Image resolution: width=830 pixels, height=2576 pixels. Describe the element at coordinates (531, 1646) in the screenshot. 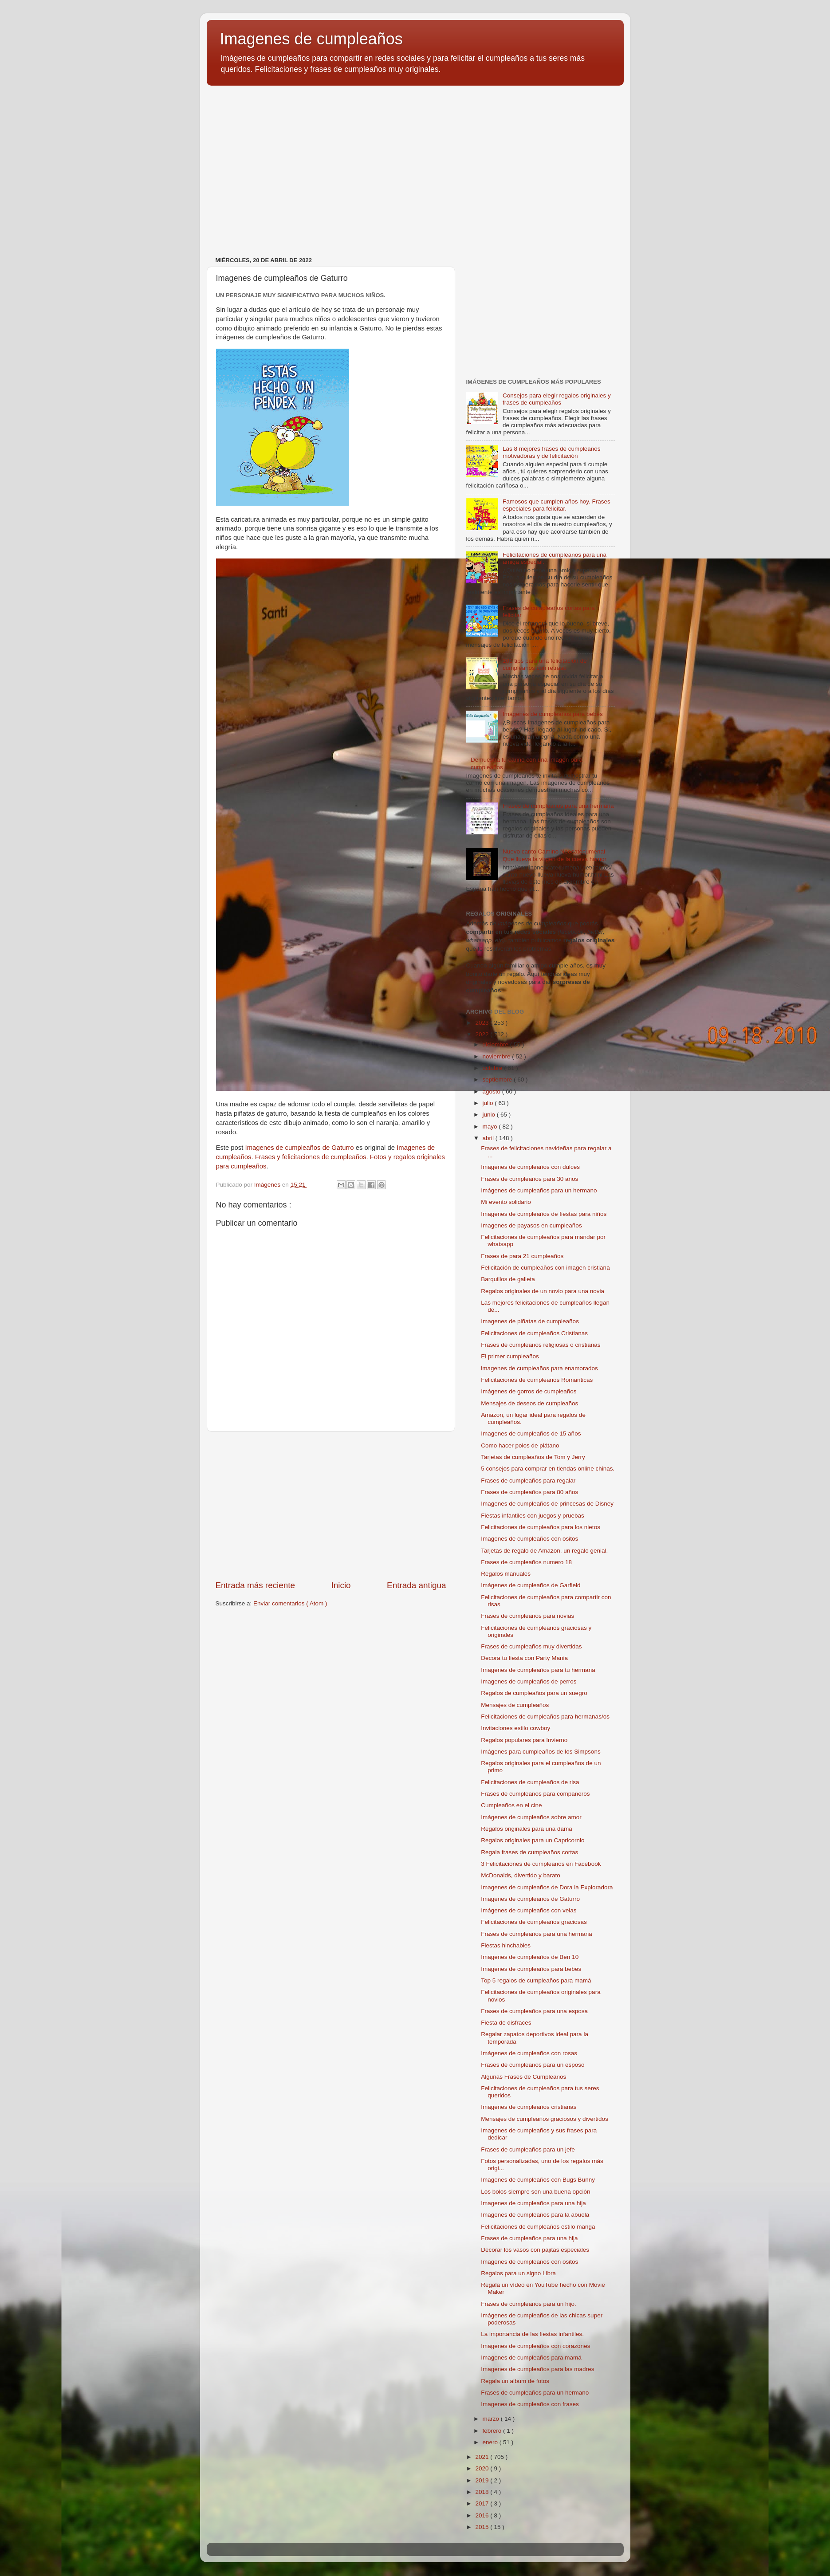

I see `Frases de cumpleaños muy divertidas` at that location.